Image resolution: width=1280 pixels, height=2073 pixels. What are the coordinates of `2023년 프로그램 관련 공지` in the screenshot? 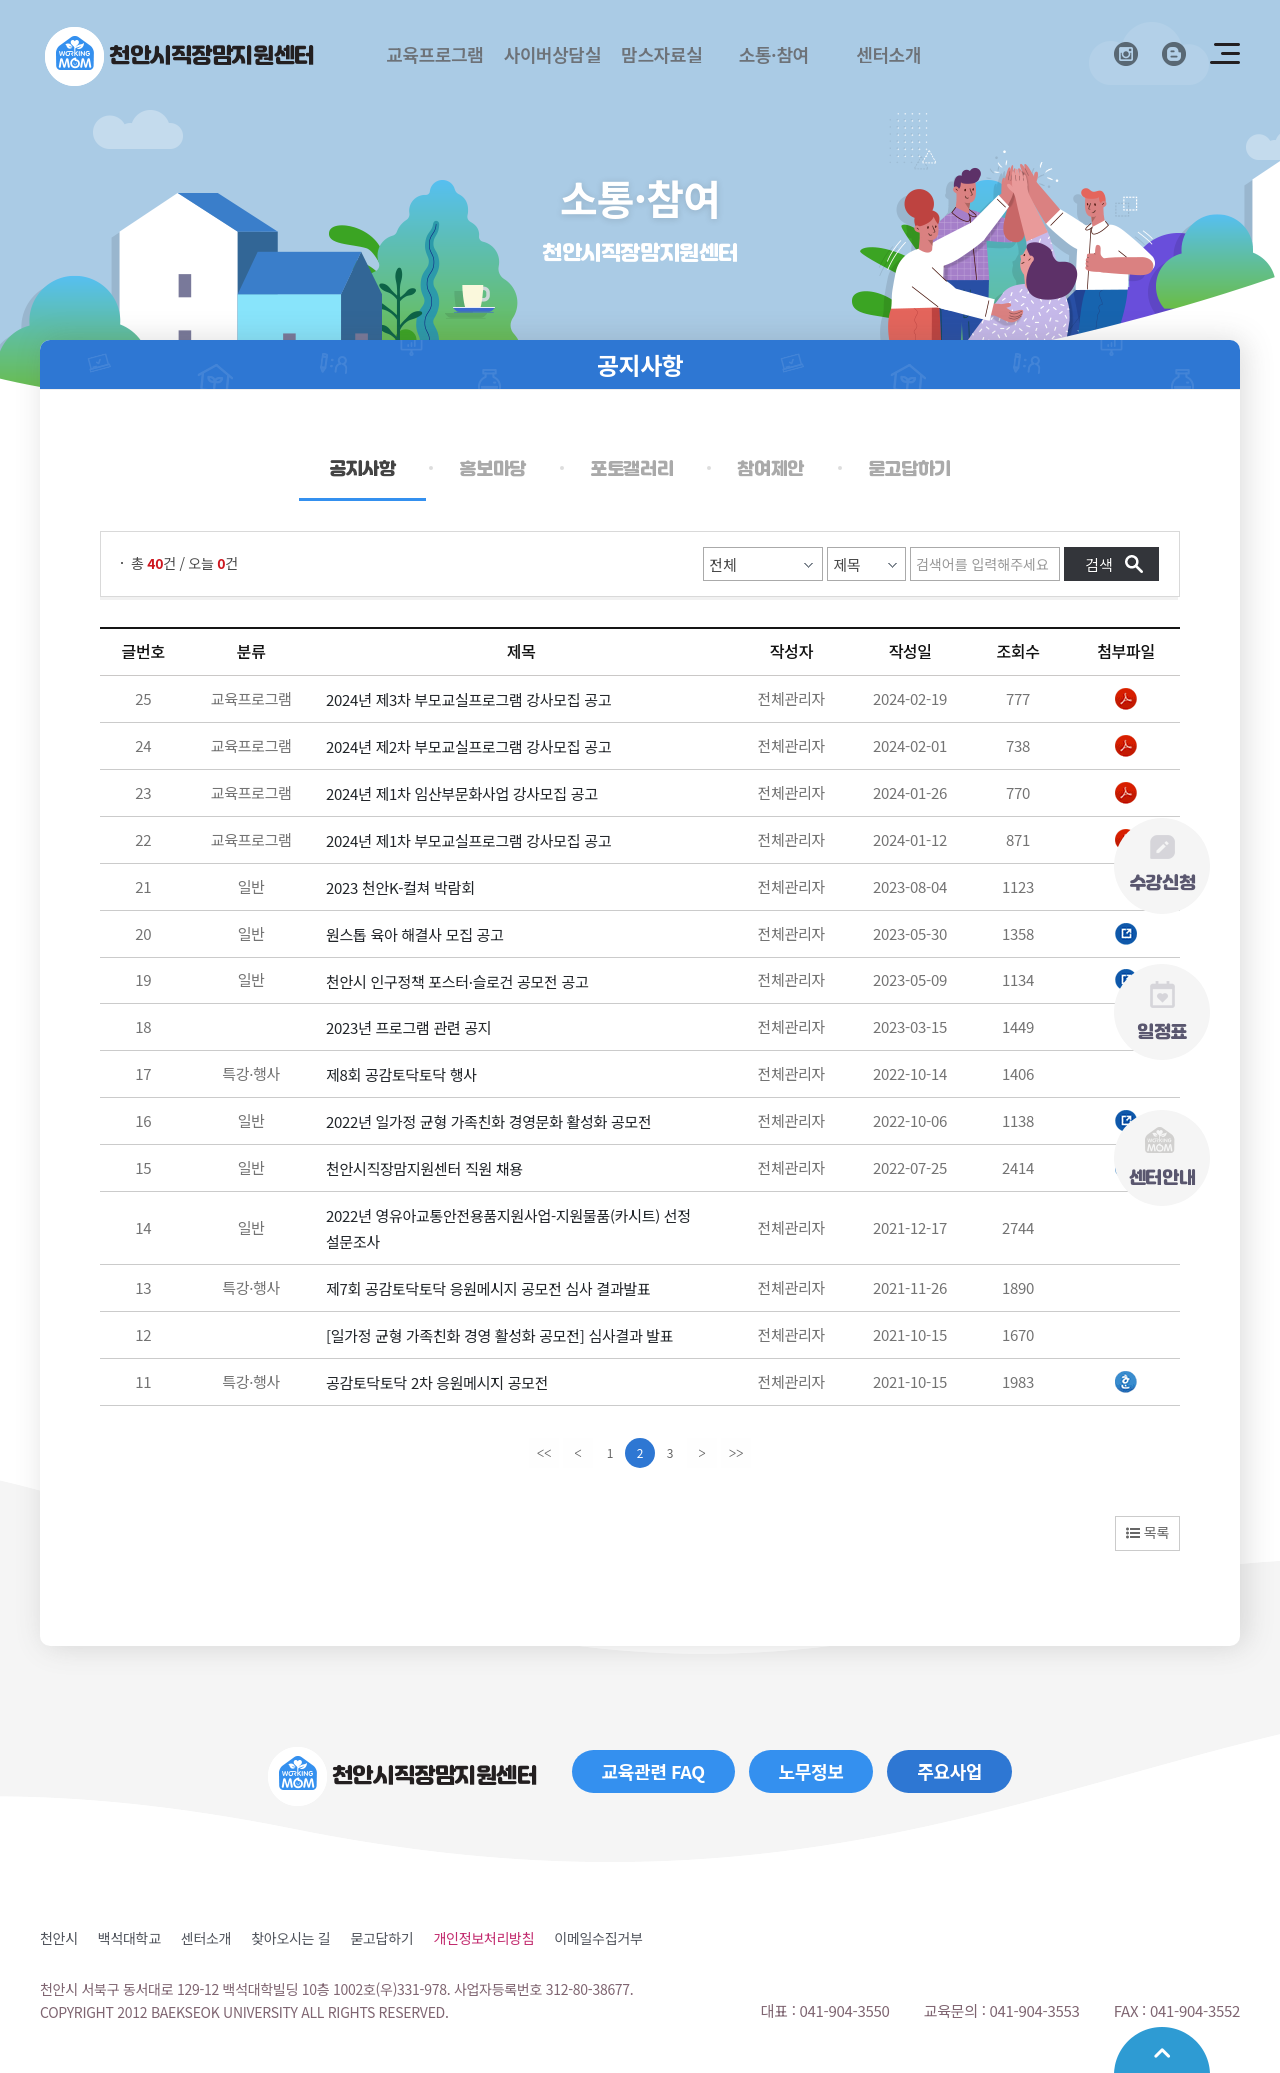 It's located at (408, 1027).